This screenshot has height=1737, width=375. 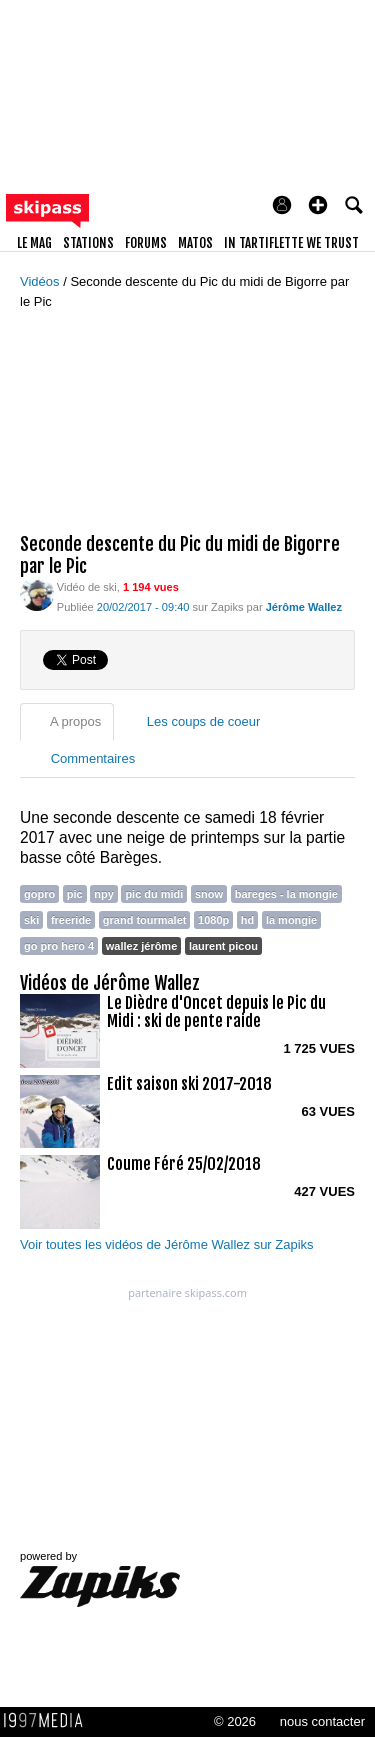 What do you see at coordinates (59, 946) in the screenshot?
I see `go pro hero 4` at bounding box center [59, 946].